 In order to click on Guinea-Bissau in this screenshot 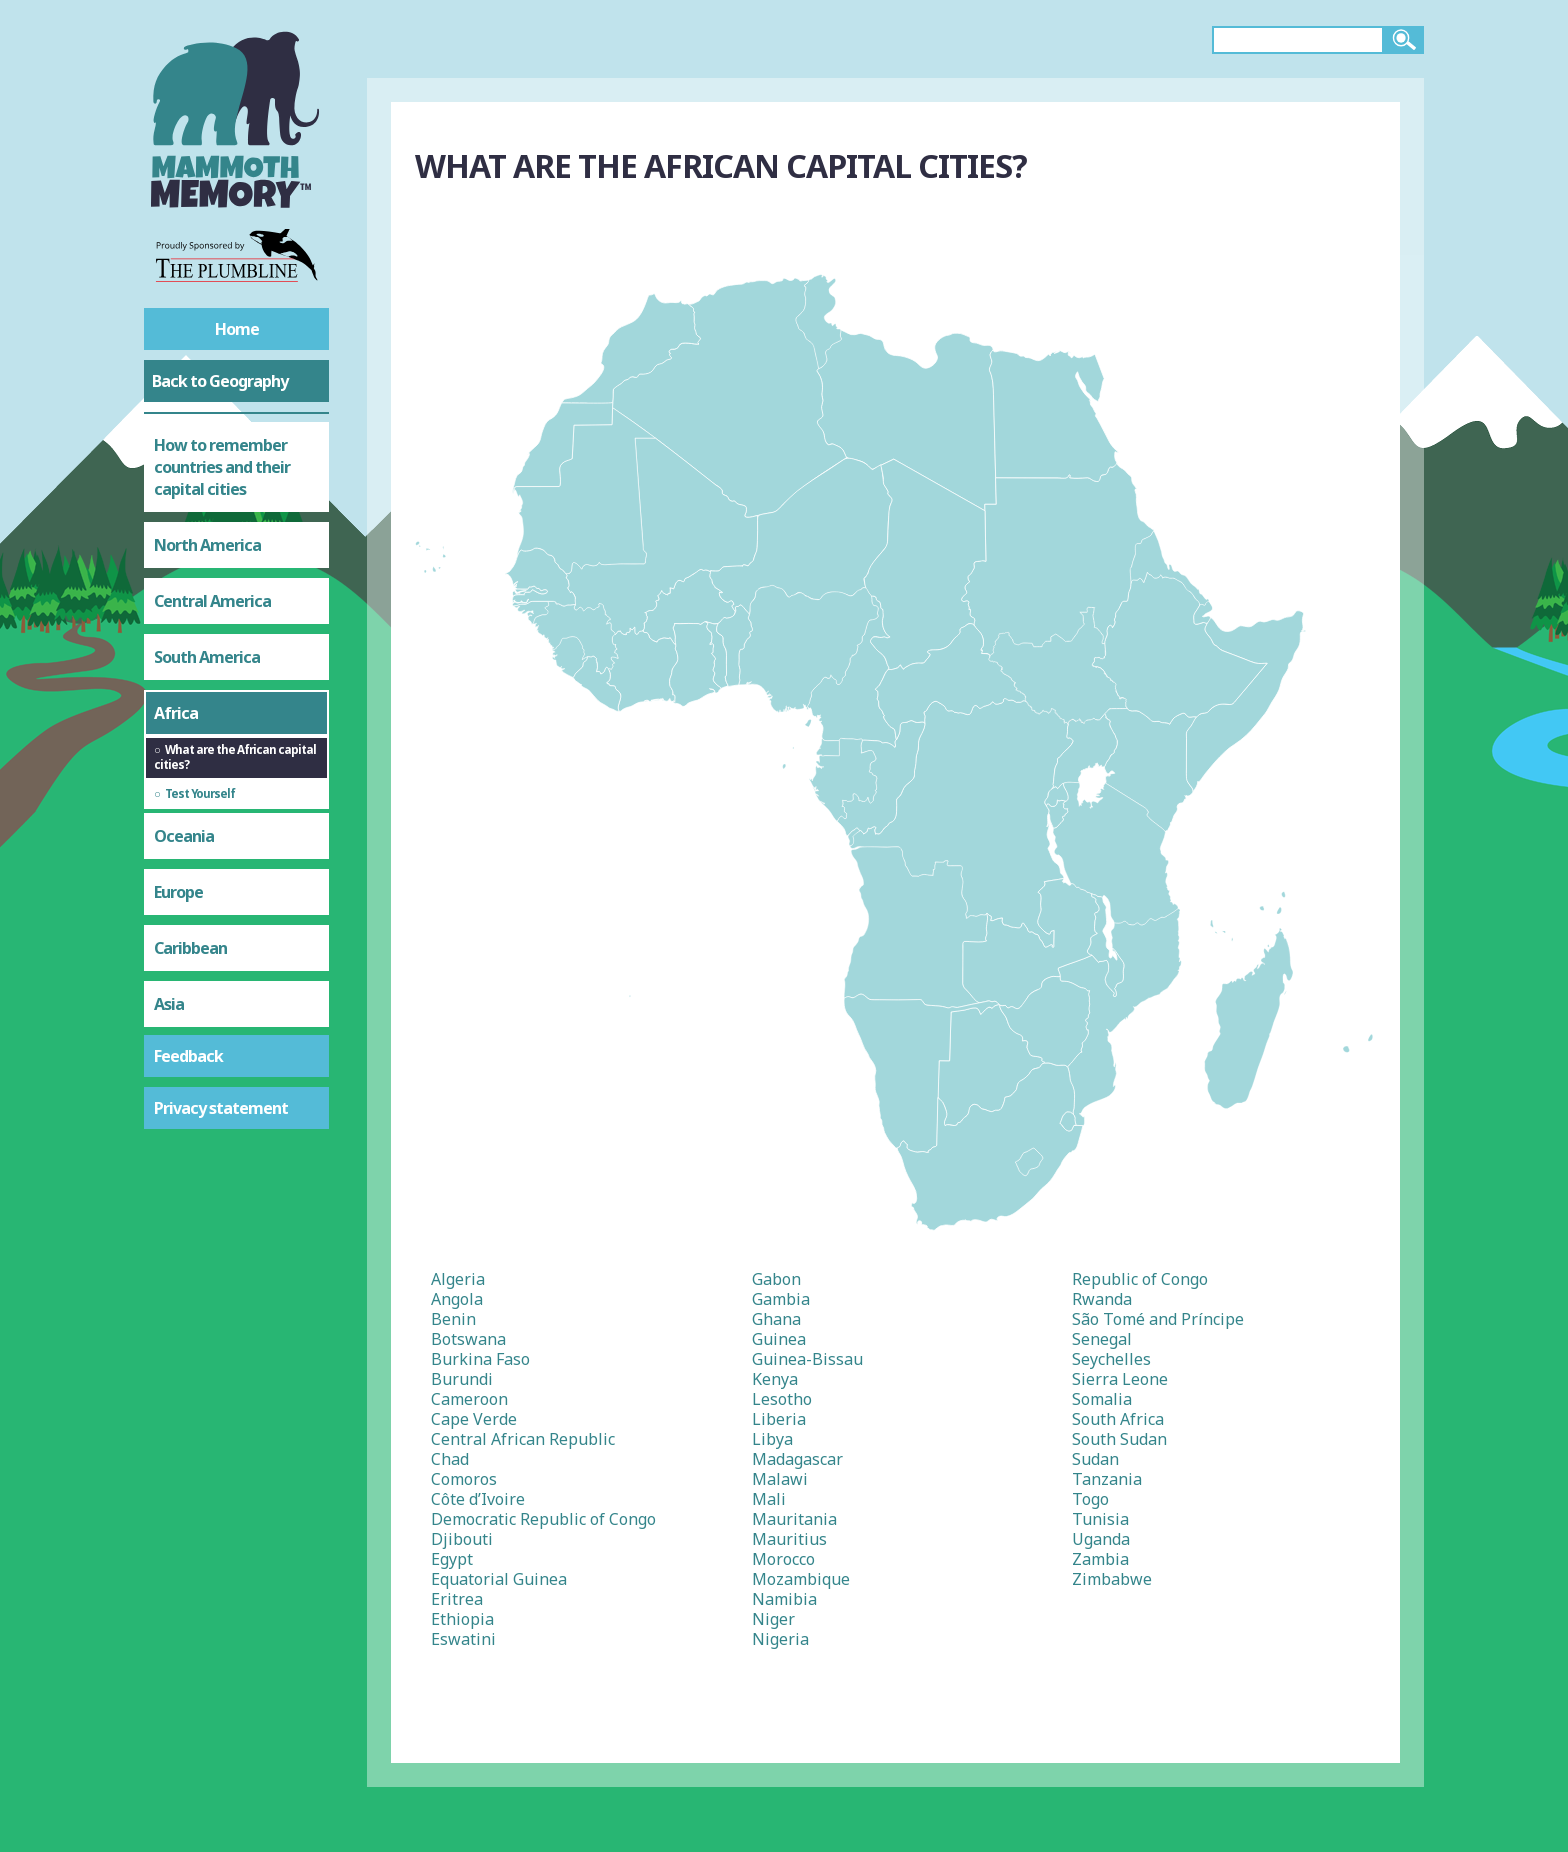, I will do `click(807, 1359)`.